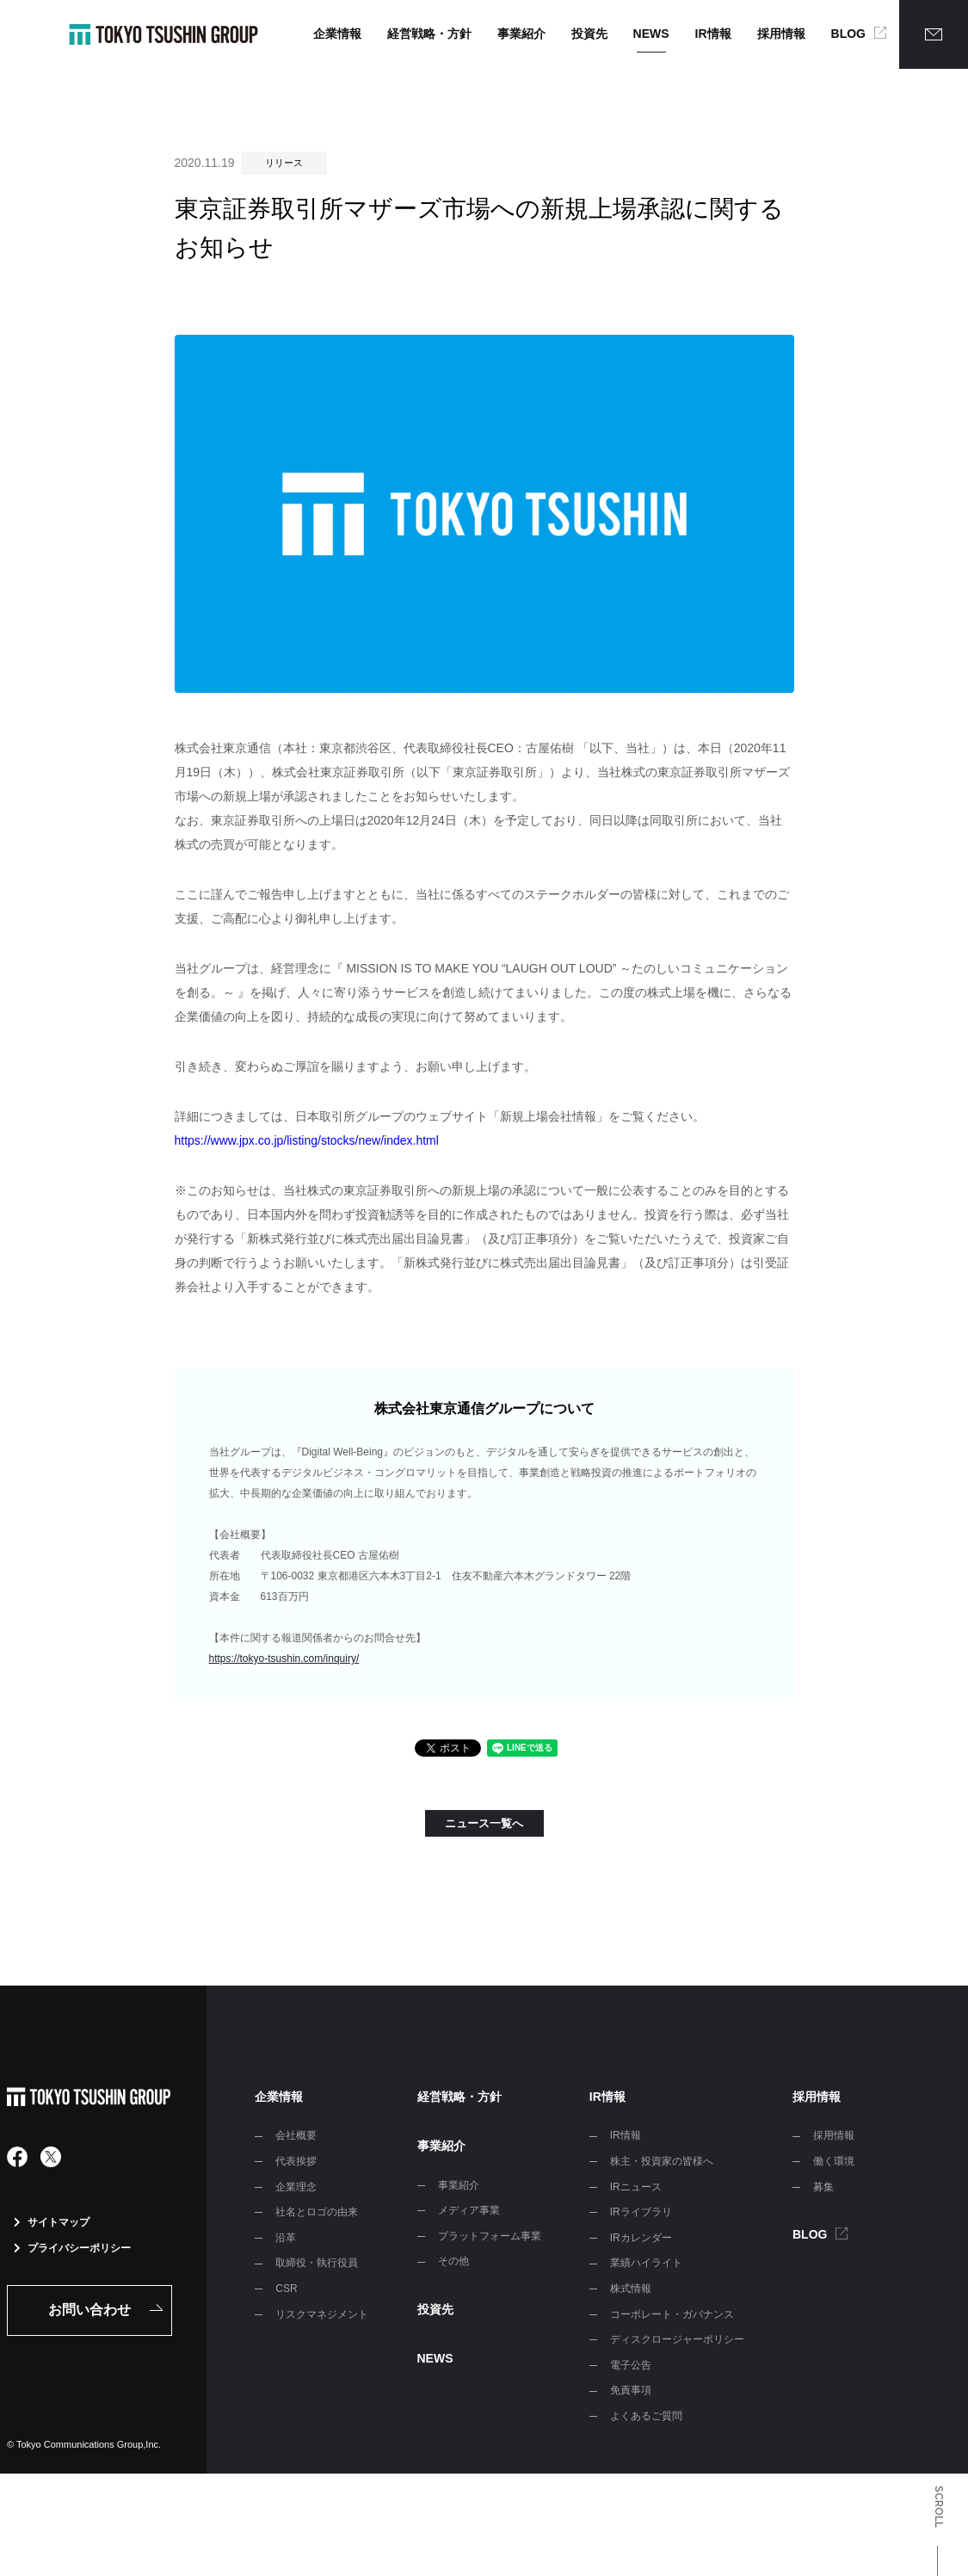 This screenshot has width=968, height=2576. I want to click on 業績ハイライト, so click(646, 2263).